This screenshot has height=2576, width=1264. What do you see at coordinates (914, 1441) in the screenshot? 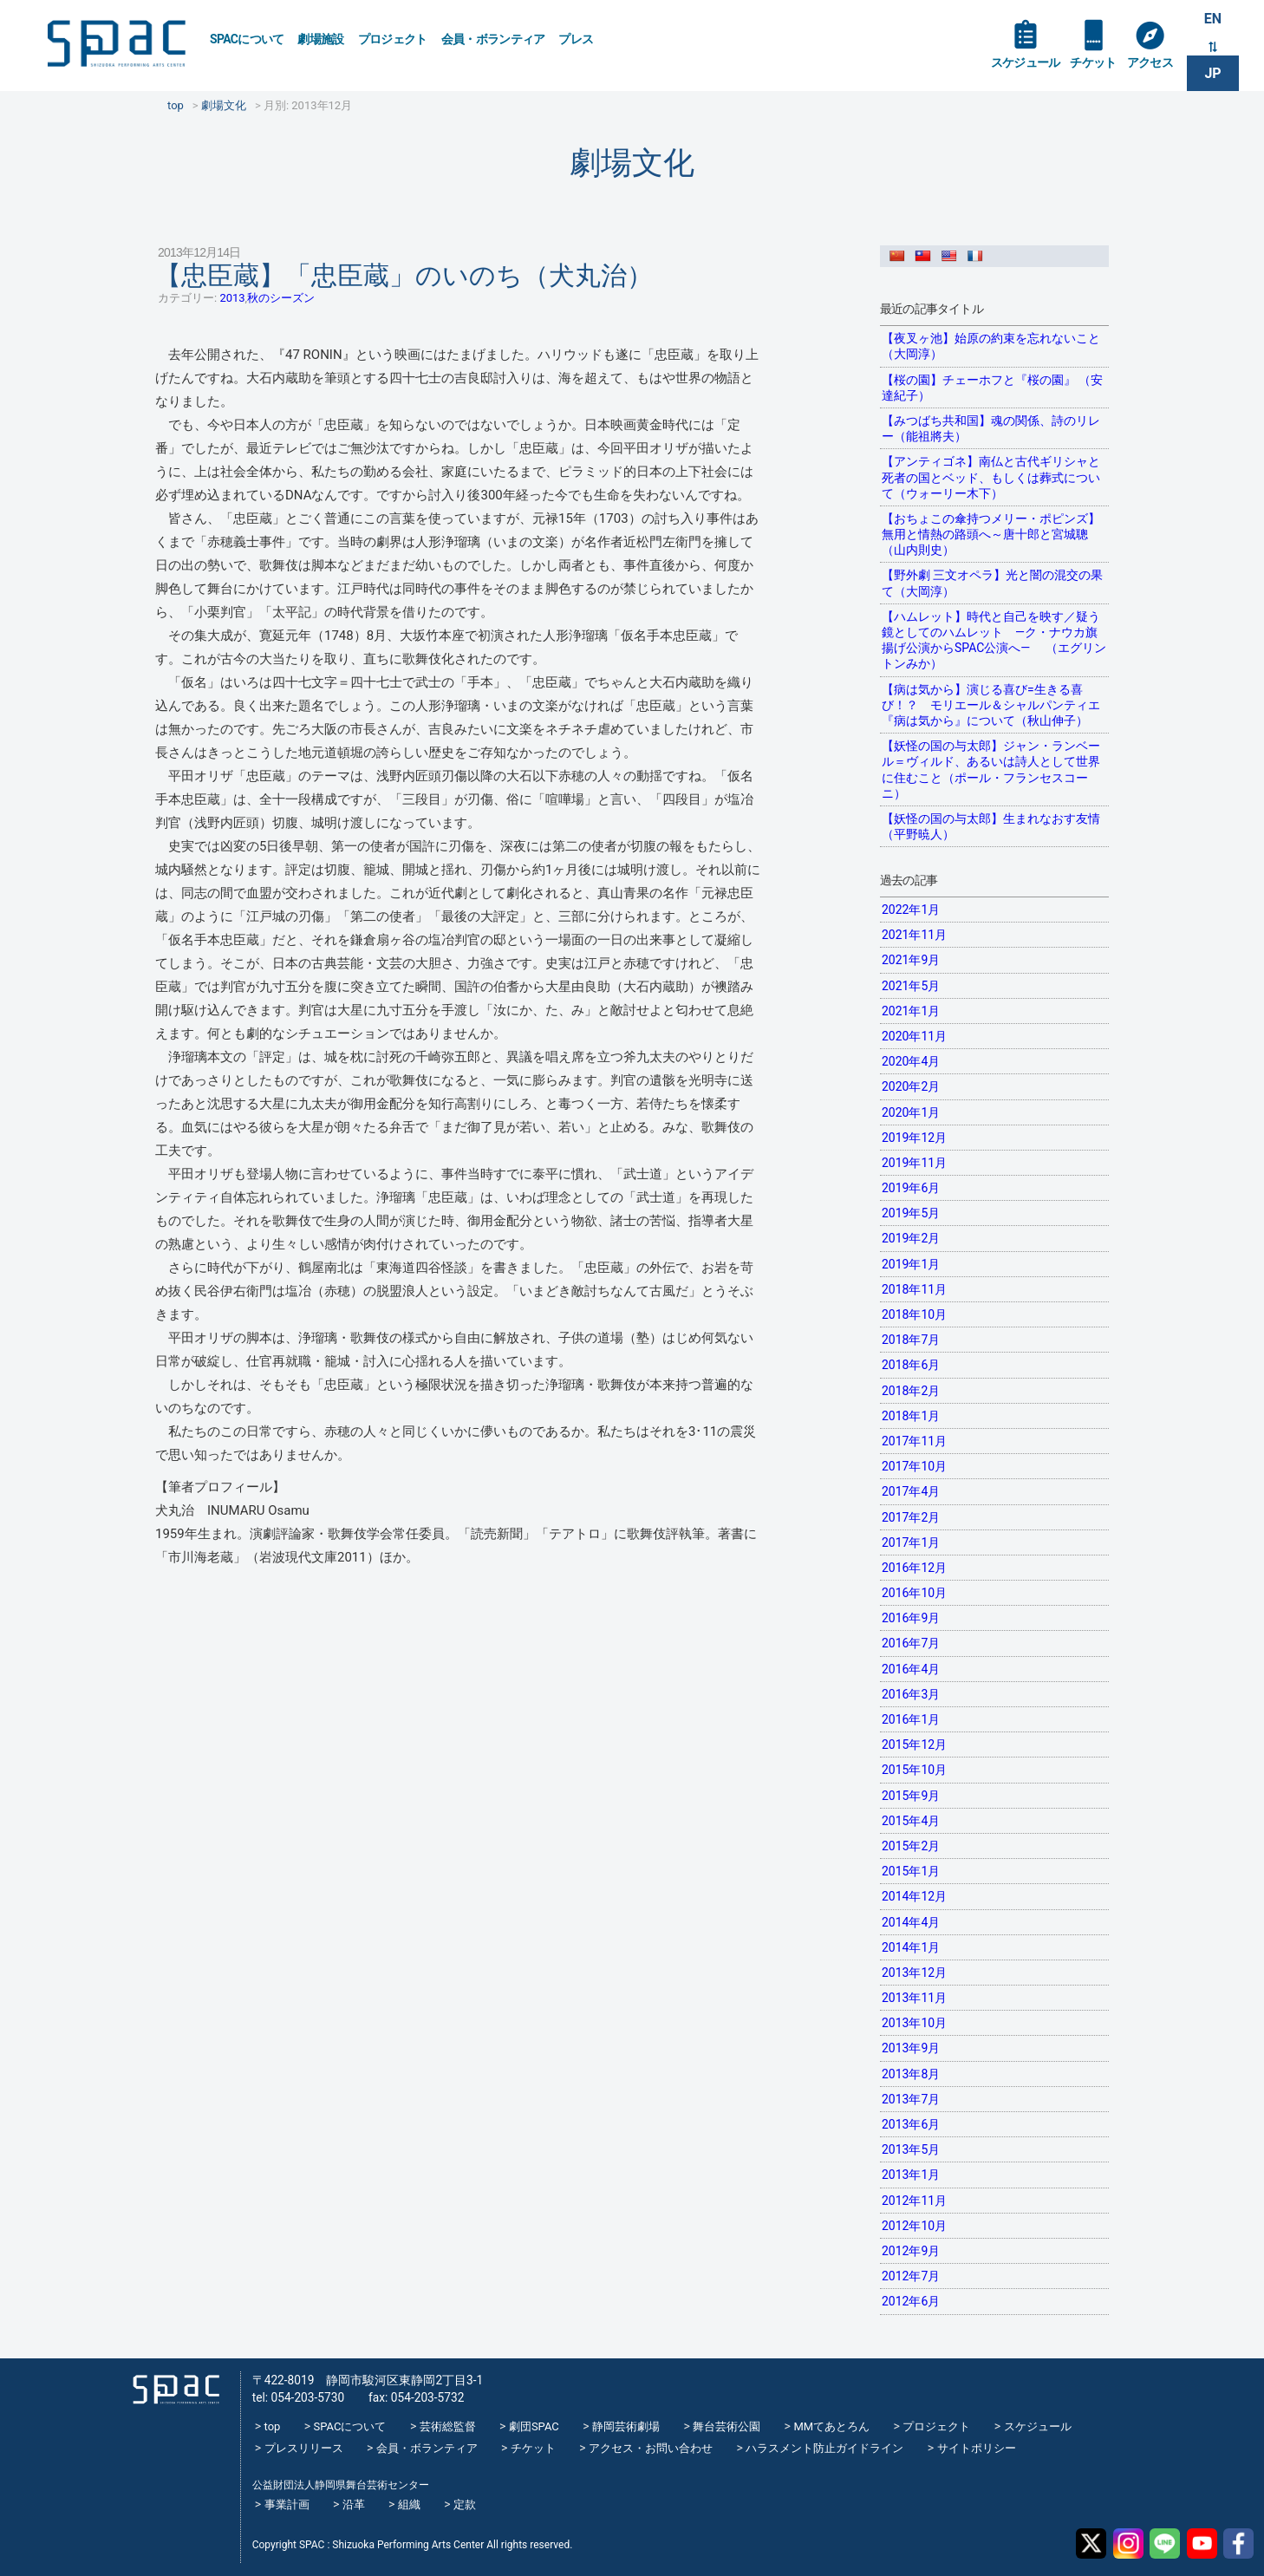
I see `2017年11月` at bounding box center [914, 1441].